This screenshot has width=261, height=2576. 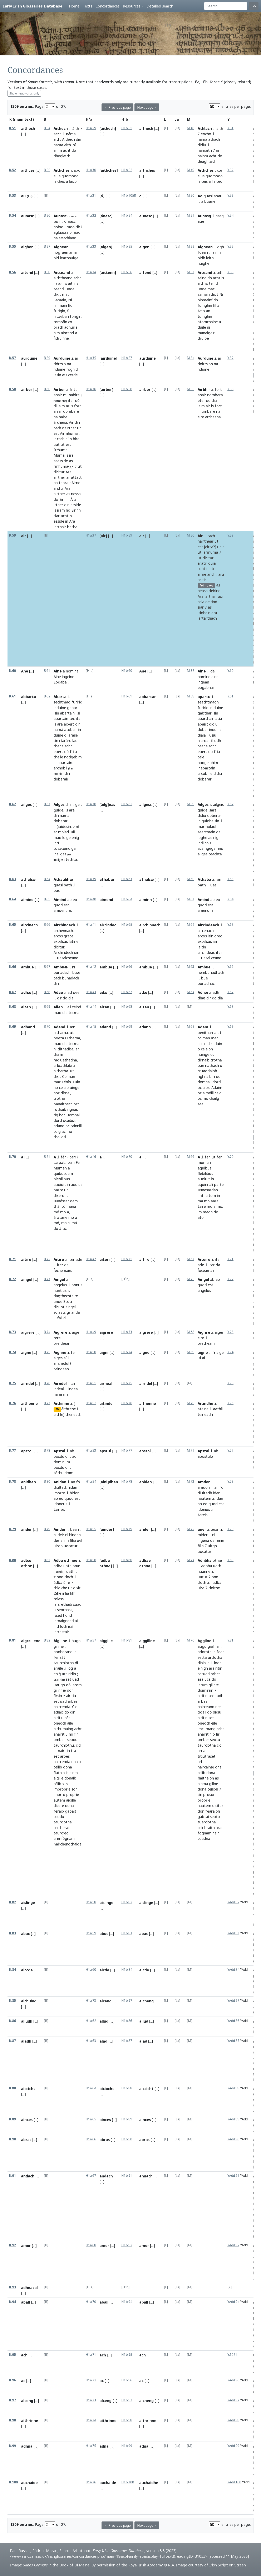 I want to click on suad, so click(x=77, y=1604).